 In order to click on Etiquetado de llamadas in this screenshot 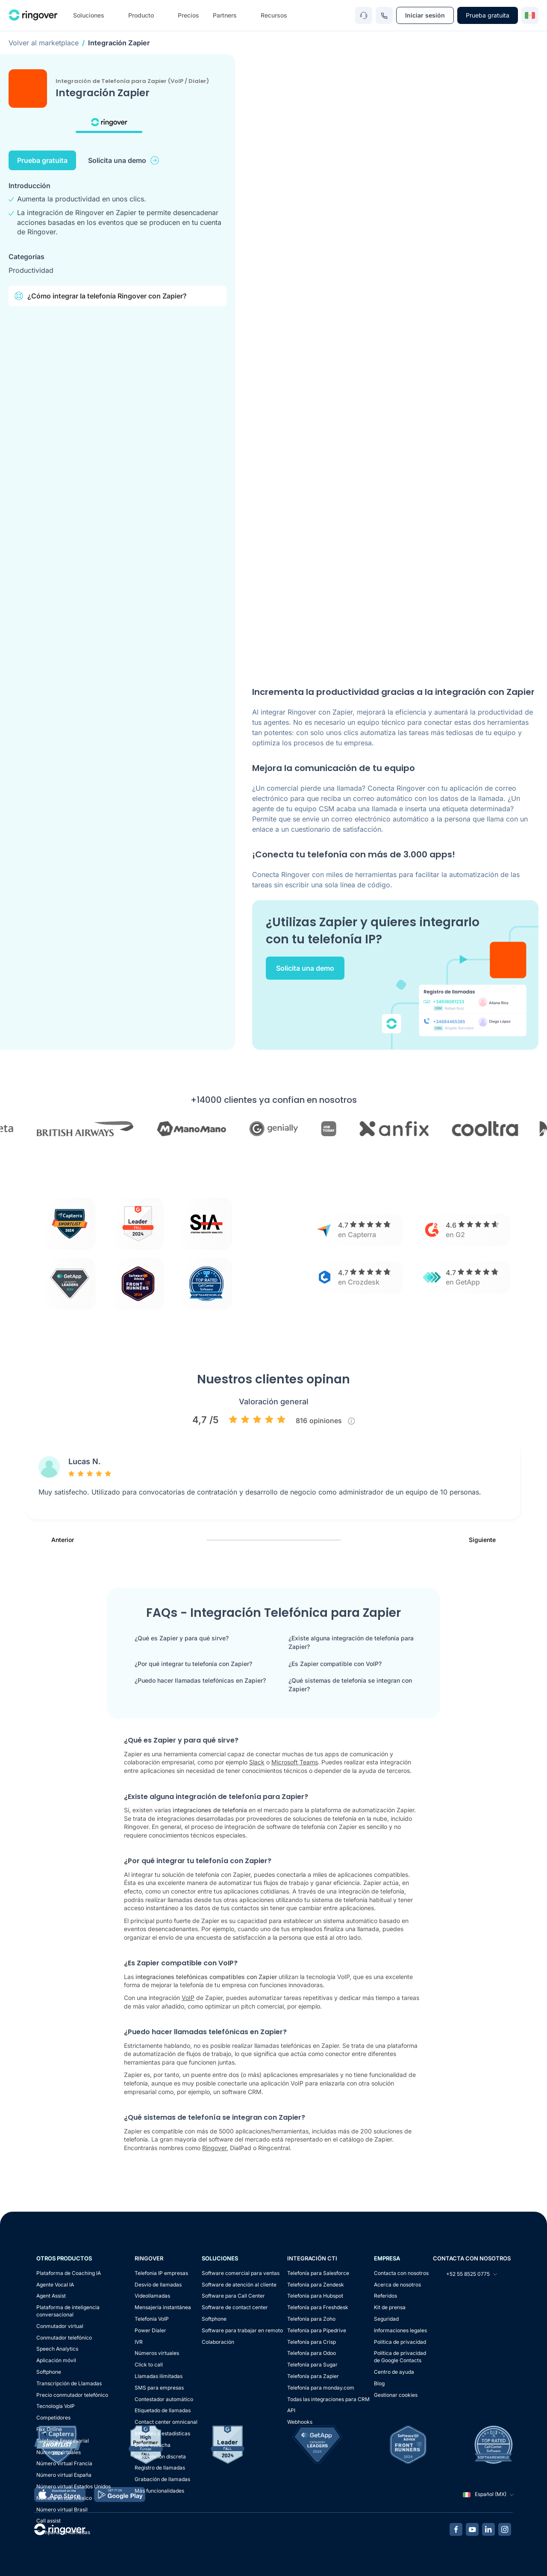, I will do `click(163, 2410)`.